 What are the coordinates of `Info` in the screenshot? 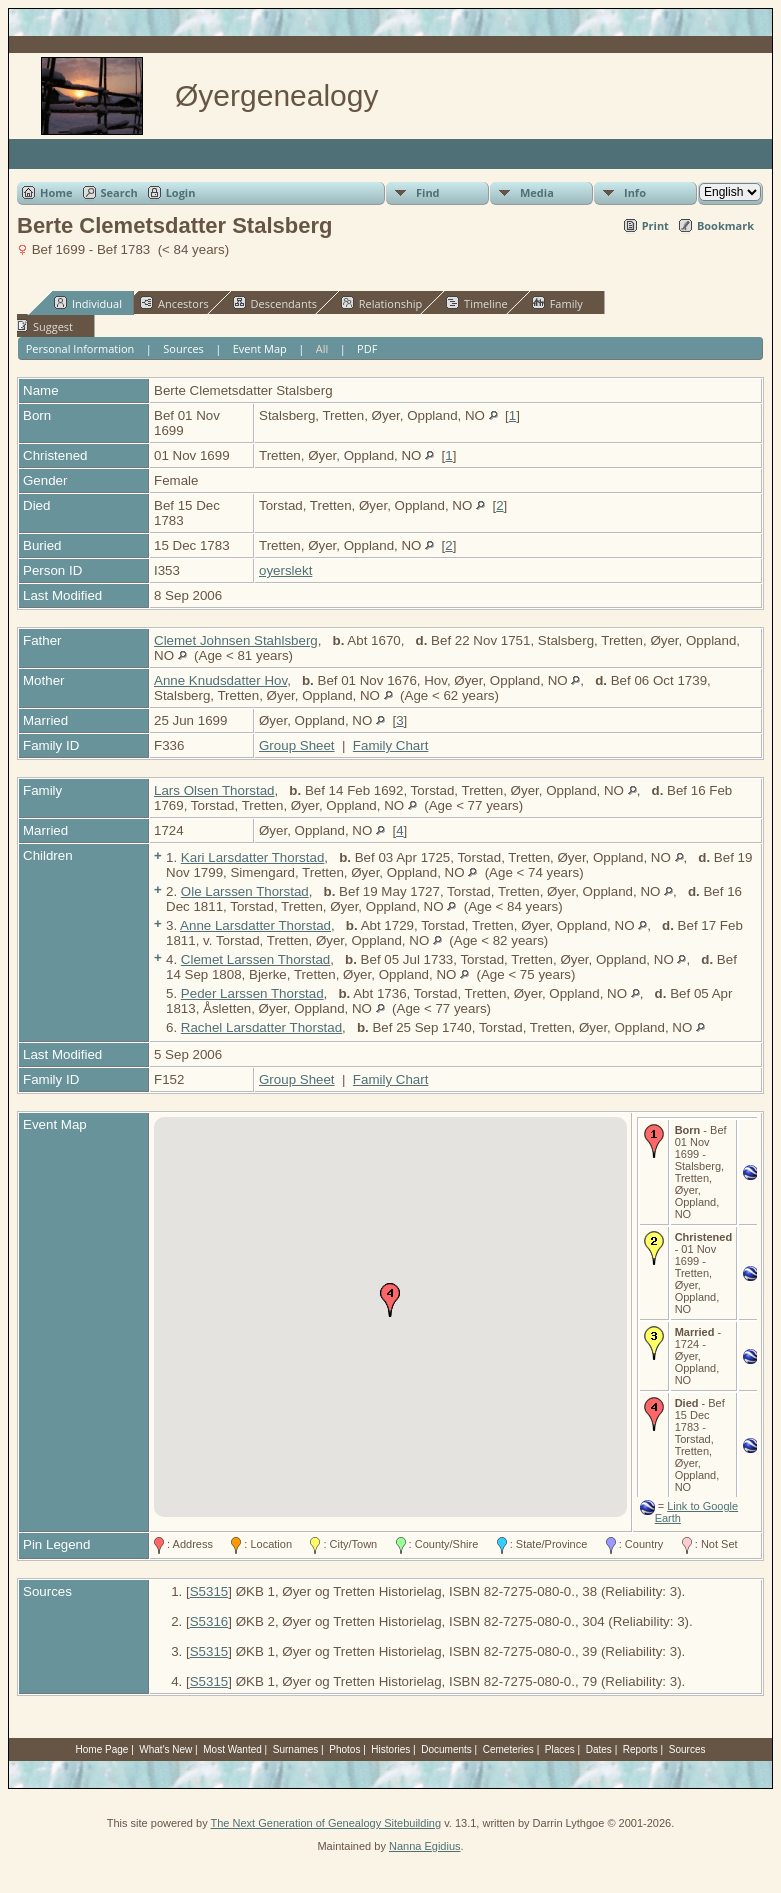 It's located at (635, 192).